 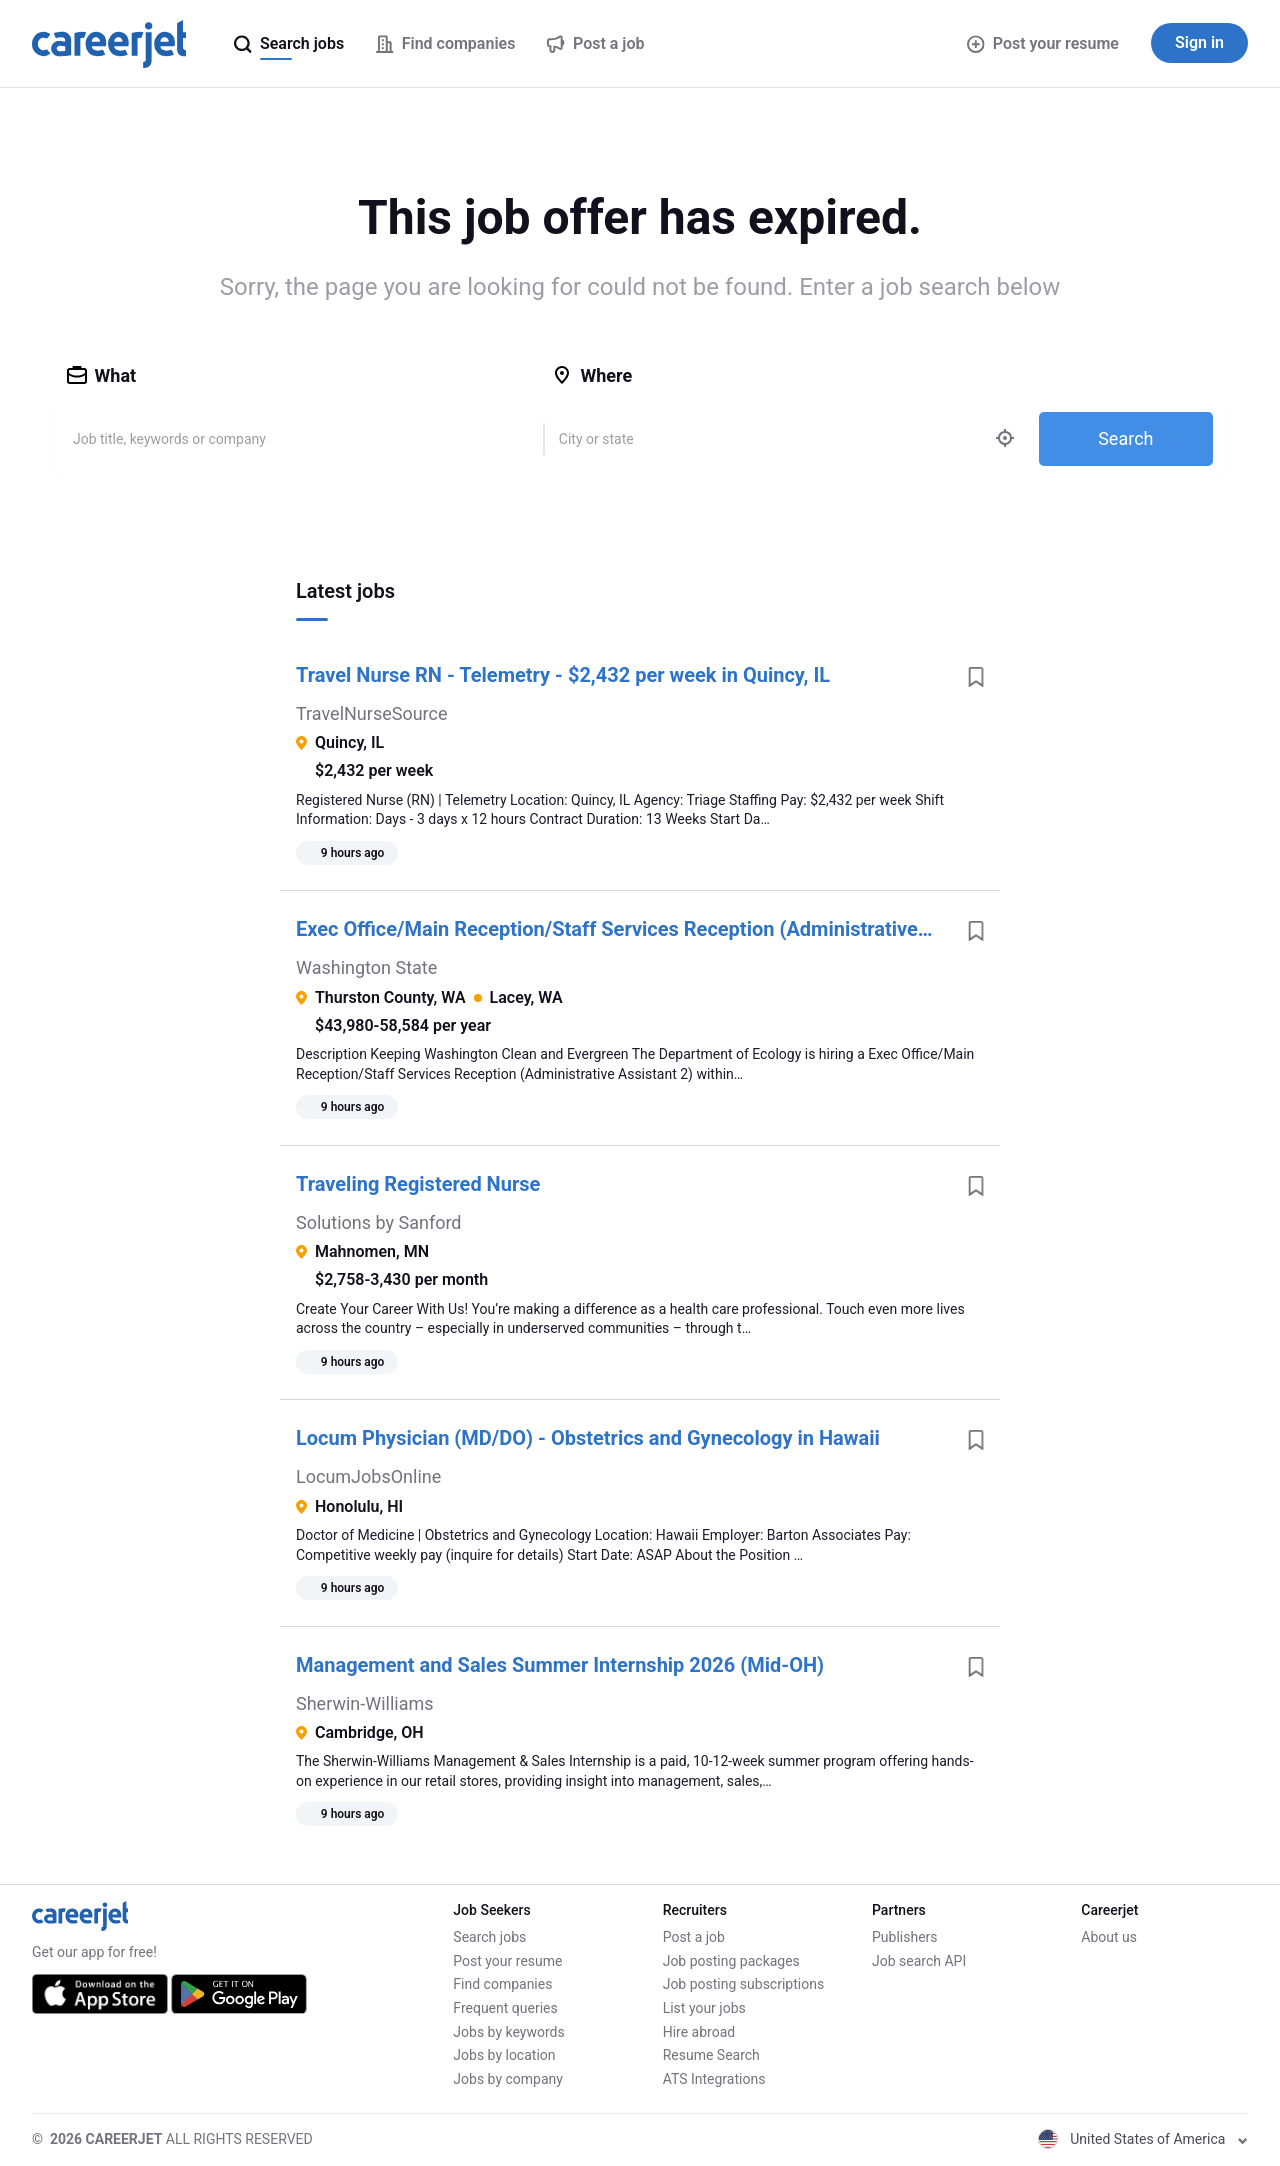 I want to click on Management and Sales Summer Internship 2026 (Mid-OH), so click(x=560, y=1665).